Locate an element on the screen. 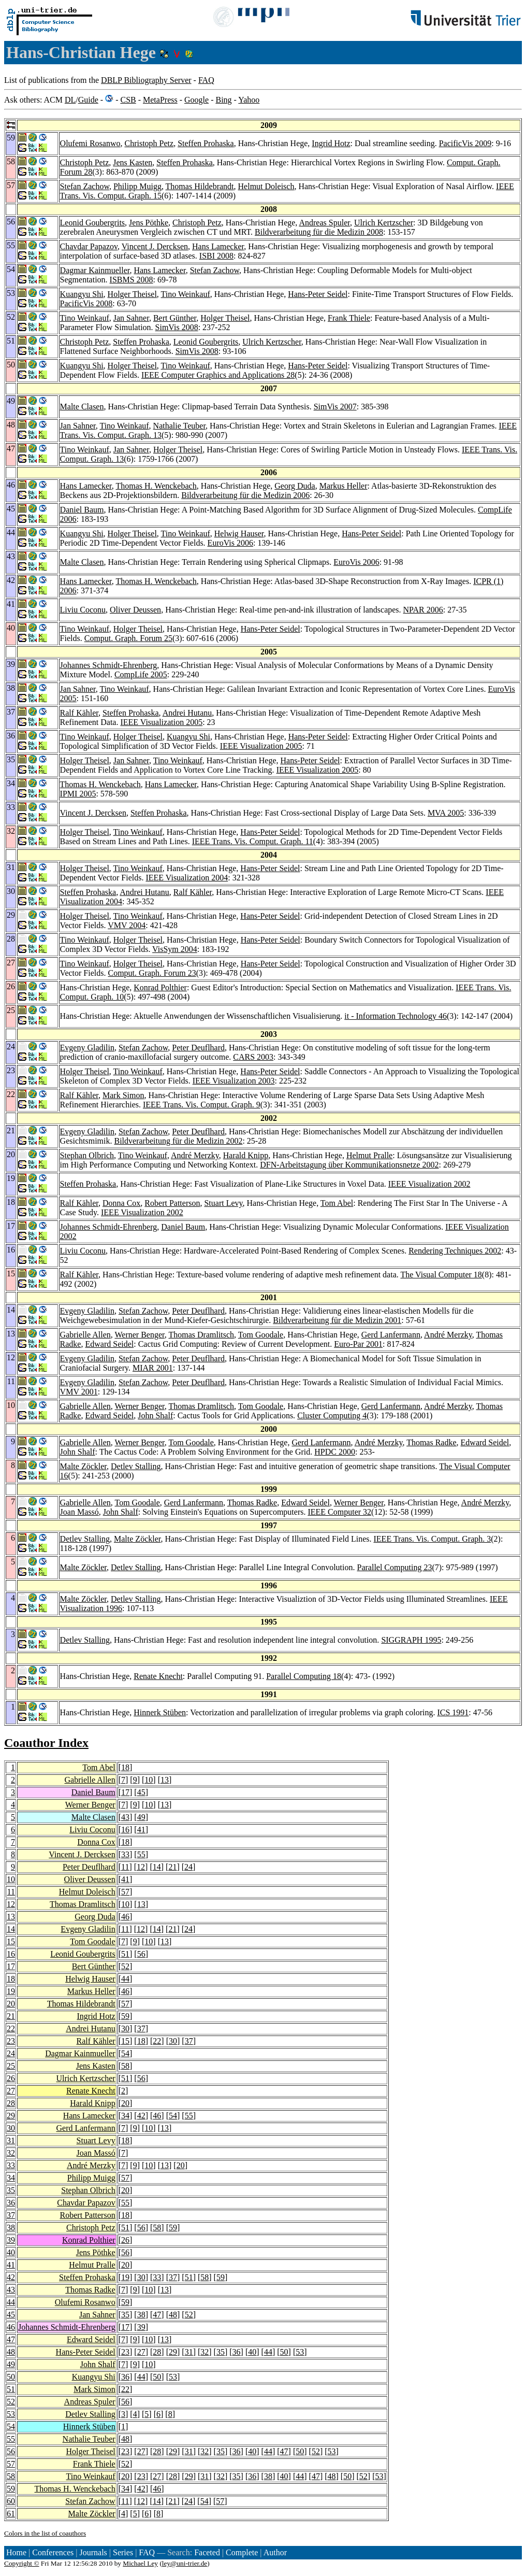  12 is located at coordinates (141, 1866).